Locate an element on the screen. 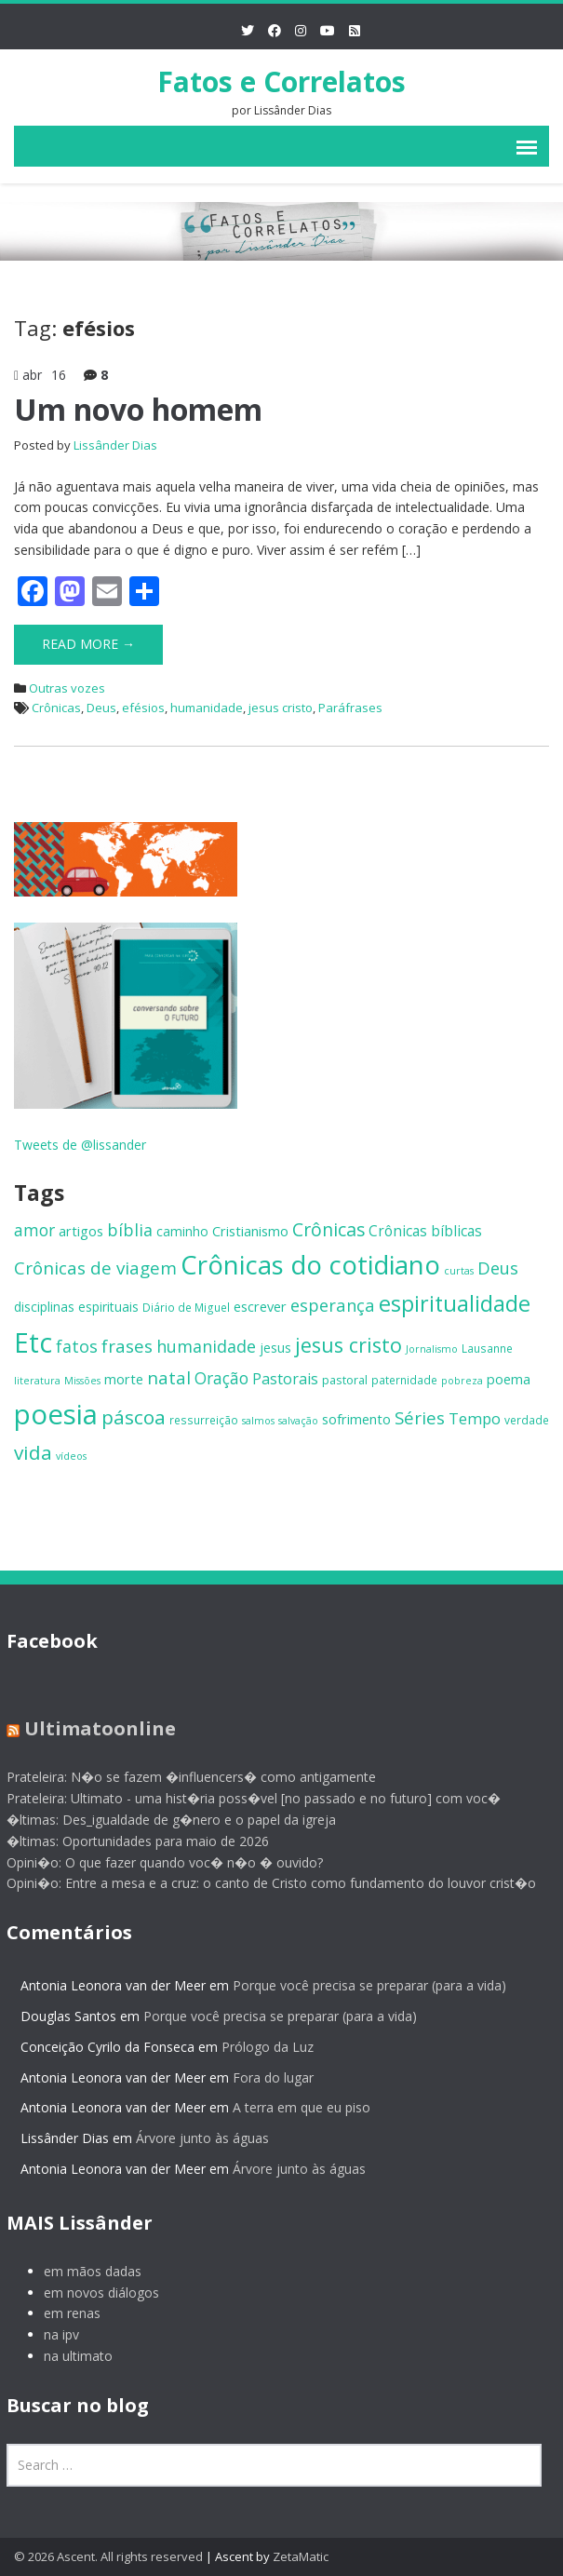 The image size is (563, 2576). Fatos e Correlatos is located at coordinates (281, 81).